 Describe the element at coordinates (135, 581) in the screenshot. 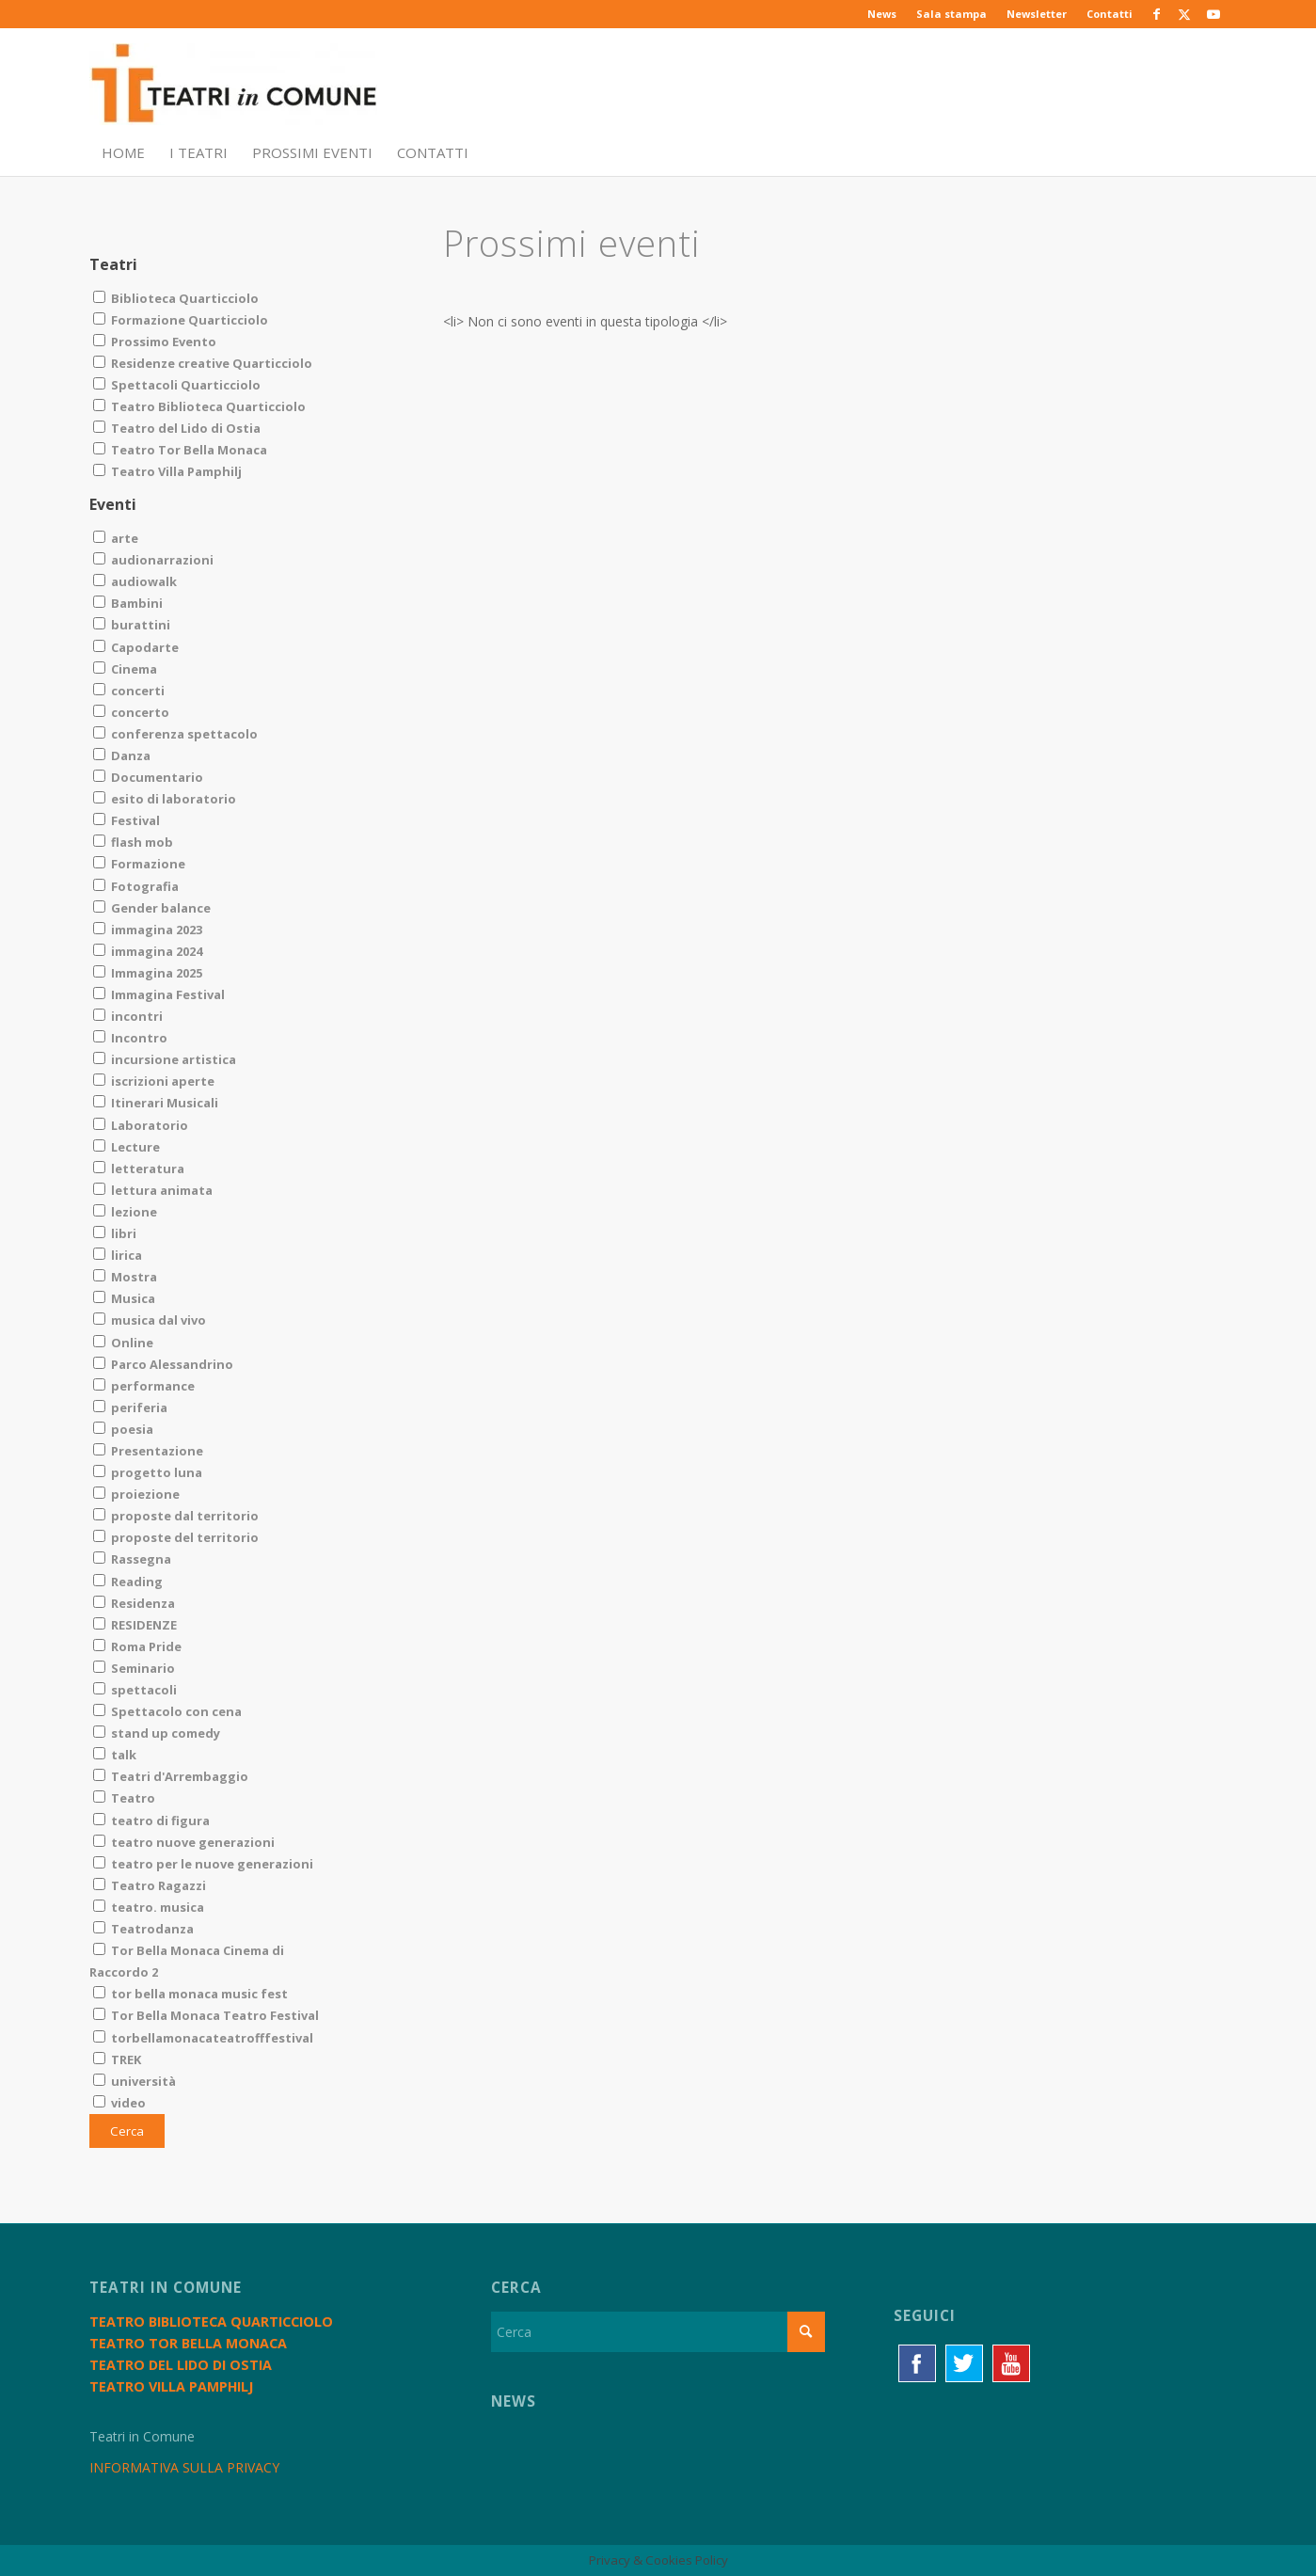

I see `audiowalk` at that location.